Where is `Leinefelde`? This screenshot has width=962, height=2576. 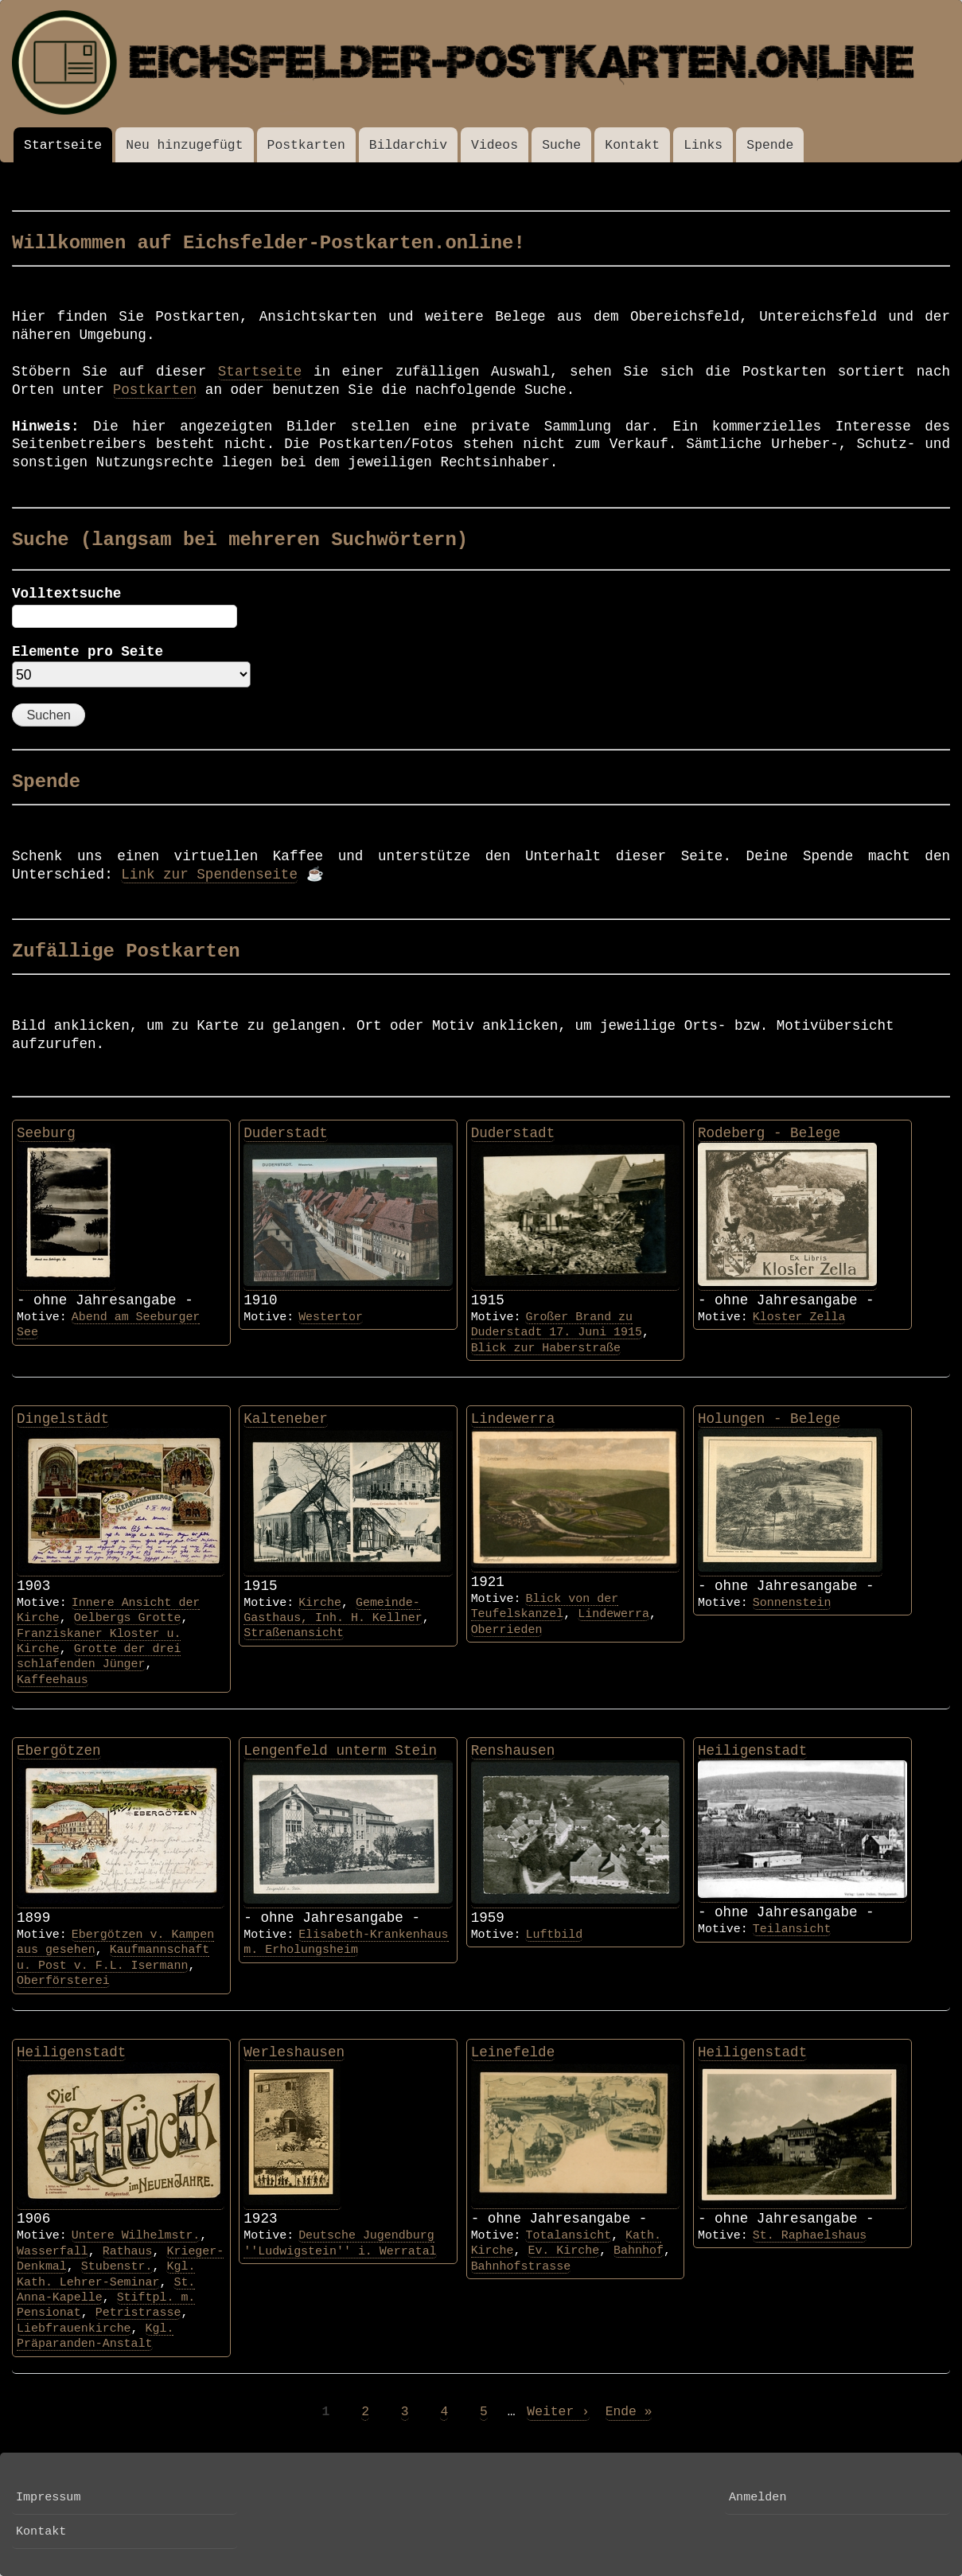 Leinefelde is located at coordinates (513, 2052).